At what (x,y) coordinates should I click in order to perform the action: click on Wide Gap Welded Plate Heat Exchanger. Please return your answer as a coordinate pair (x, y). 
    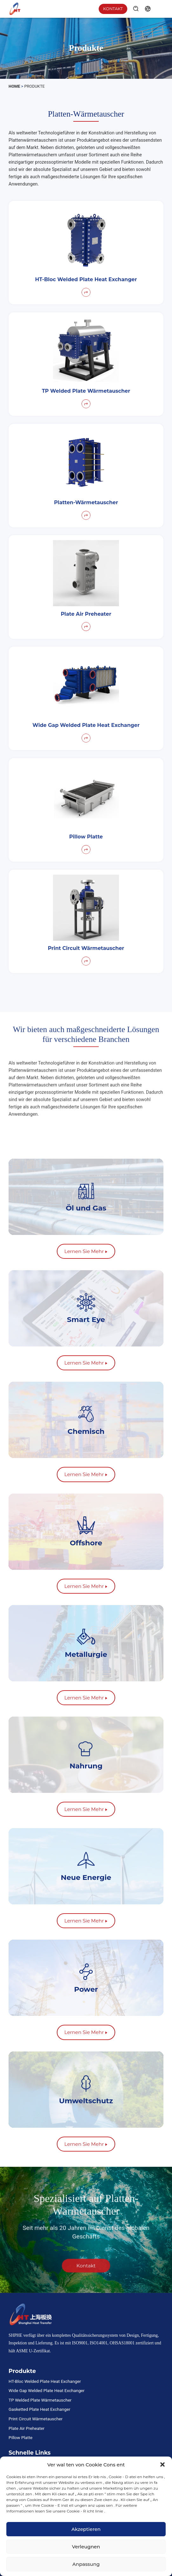
    Looking at the image, I should click on (46, 2390).